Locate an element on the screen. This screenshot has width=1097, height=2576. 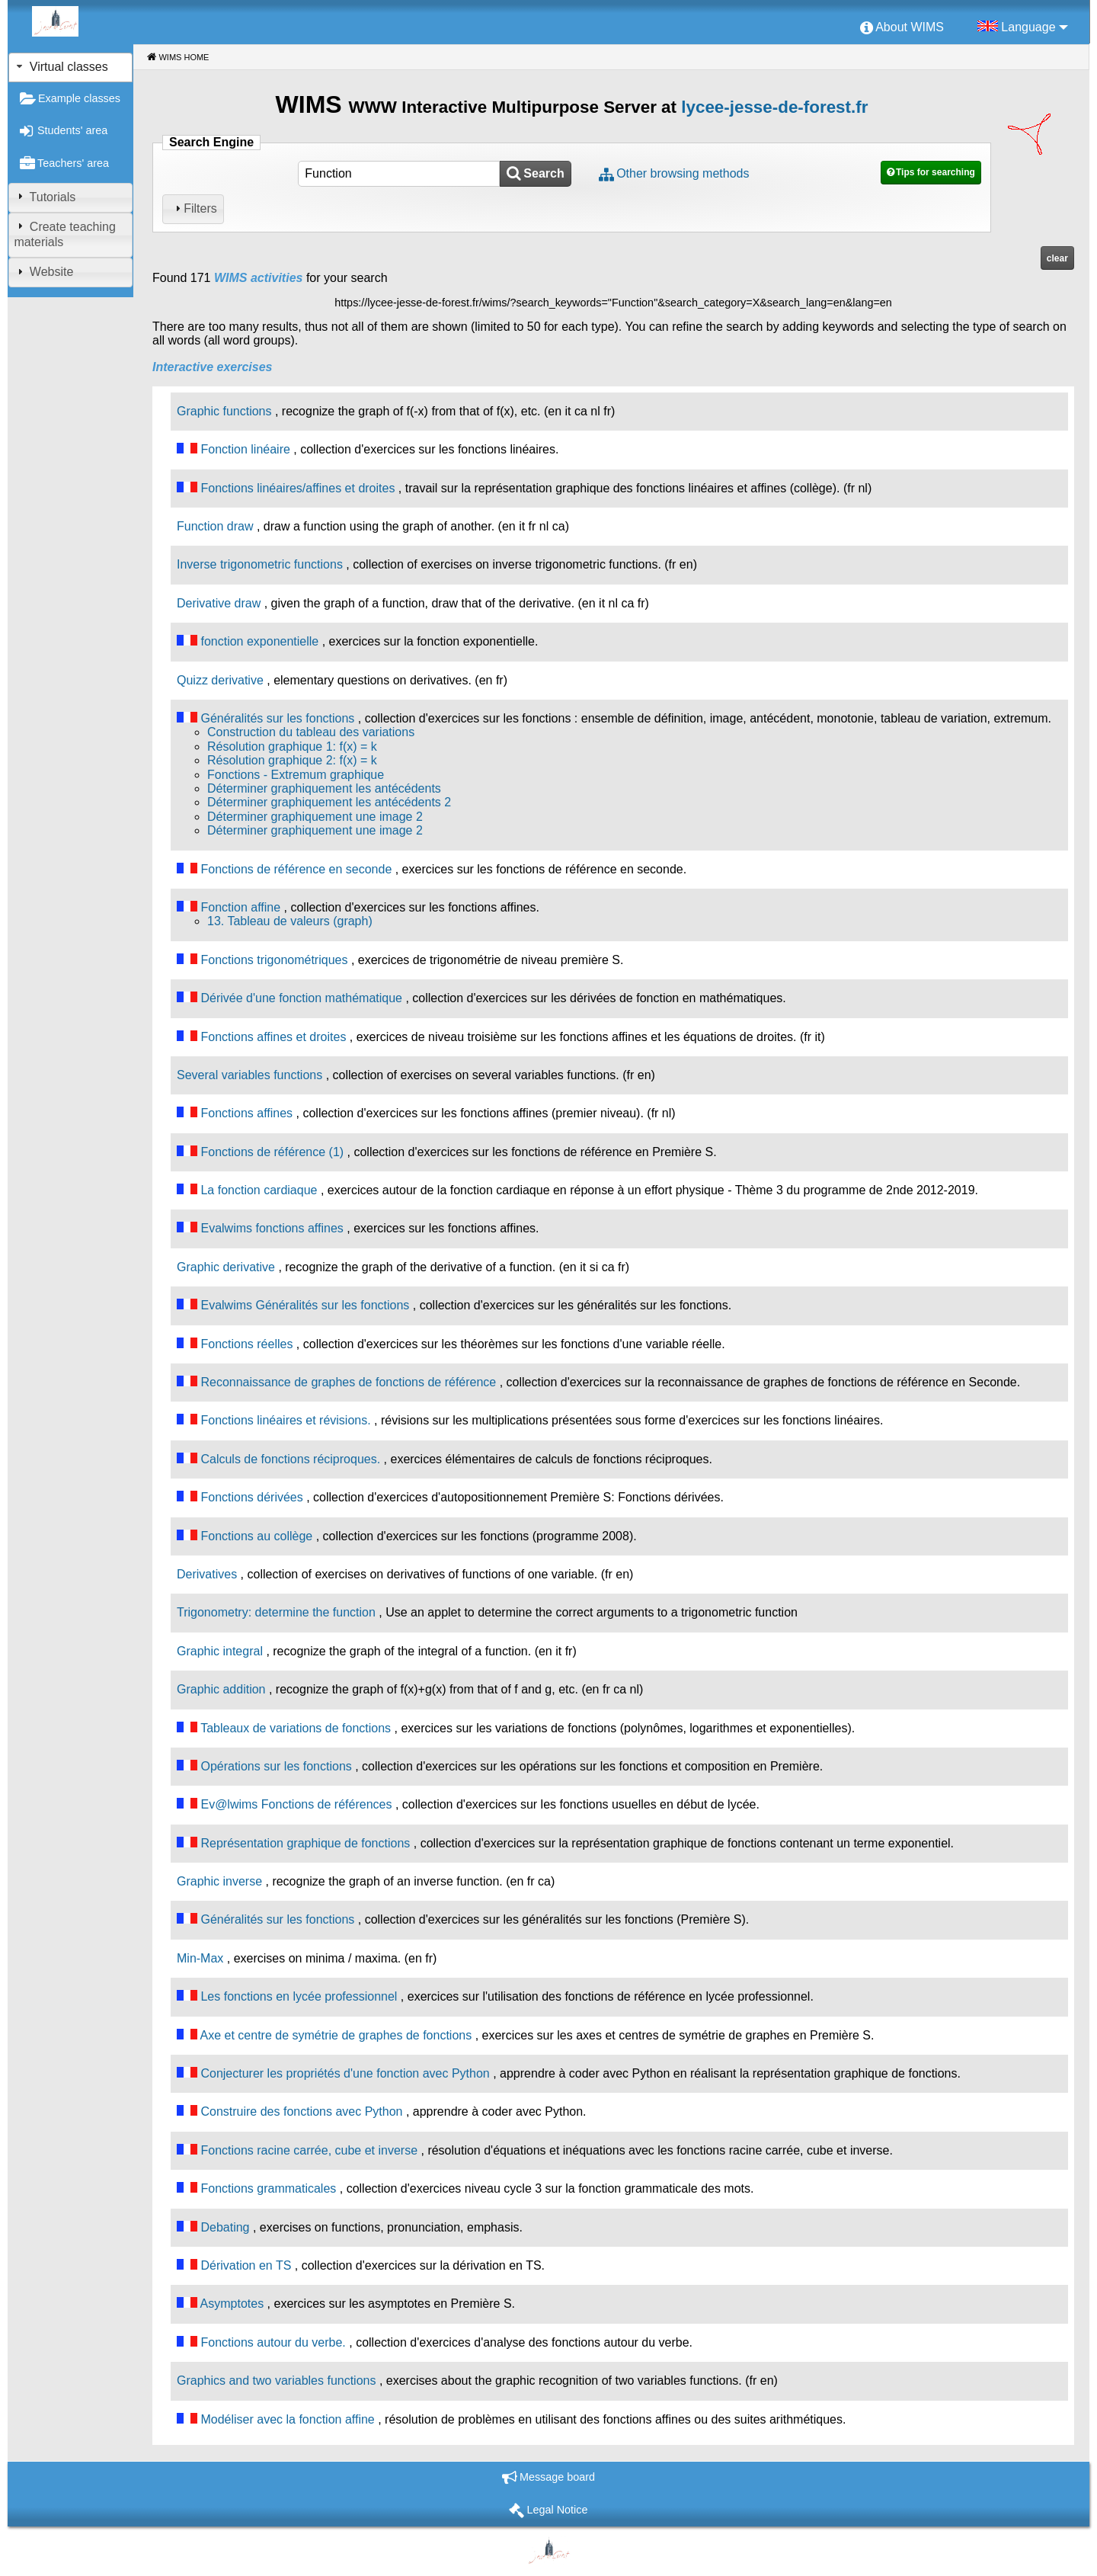
fonction exponentielle is located at coordinates (259, 641).